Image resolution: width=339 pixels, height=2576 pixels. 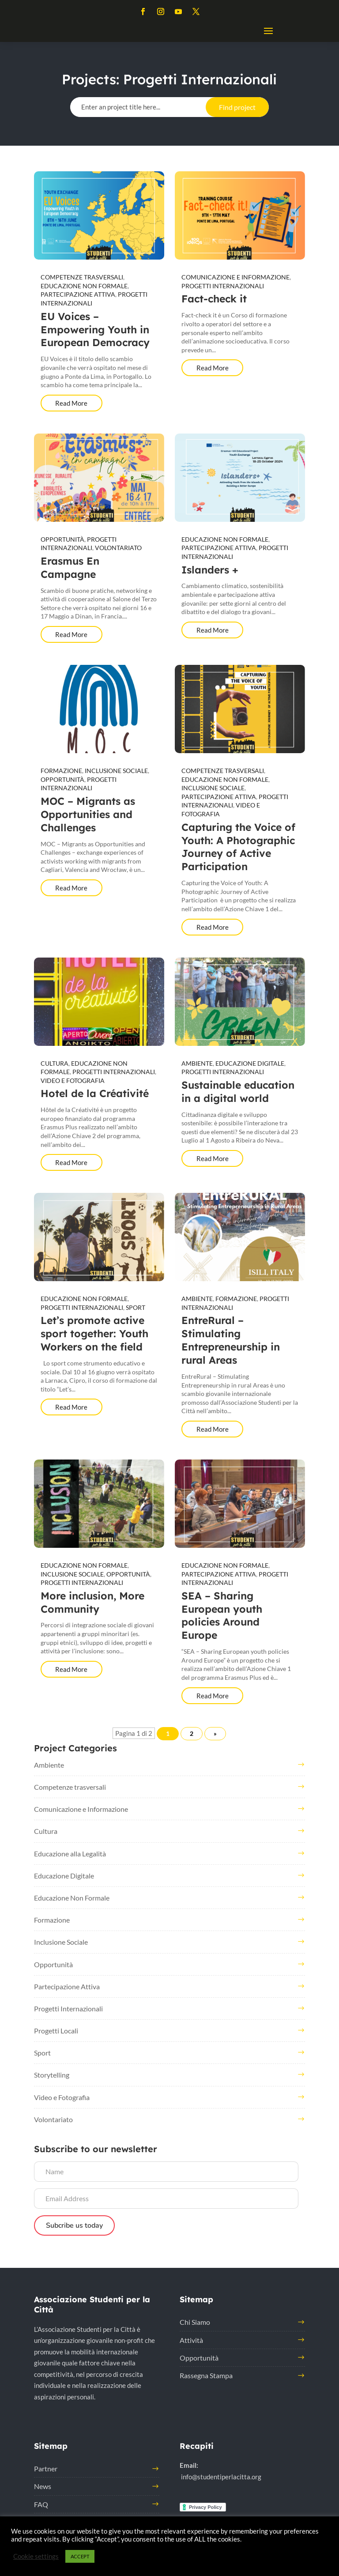 I want to click on Partner, so click(x=45, y=2468).